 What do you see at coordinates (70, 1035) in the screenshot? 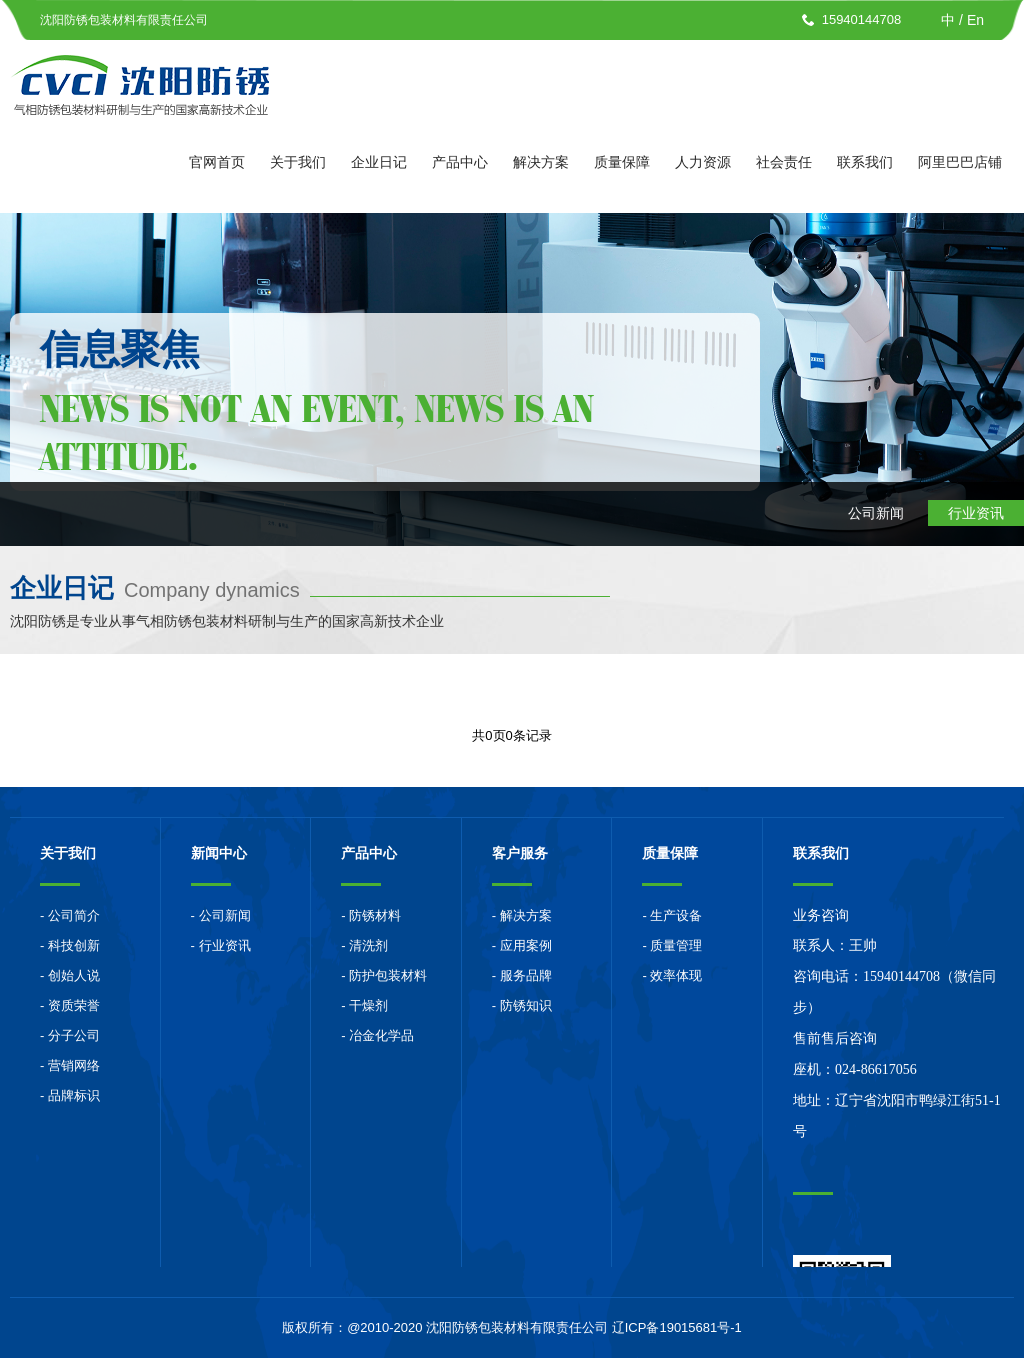
I see `- 分子公司` at bounding box center [70, 1035].